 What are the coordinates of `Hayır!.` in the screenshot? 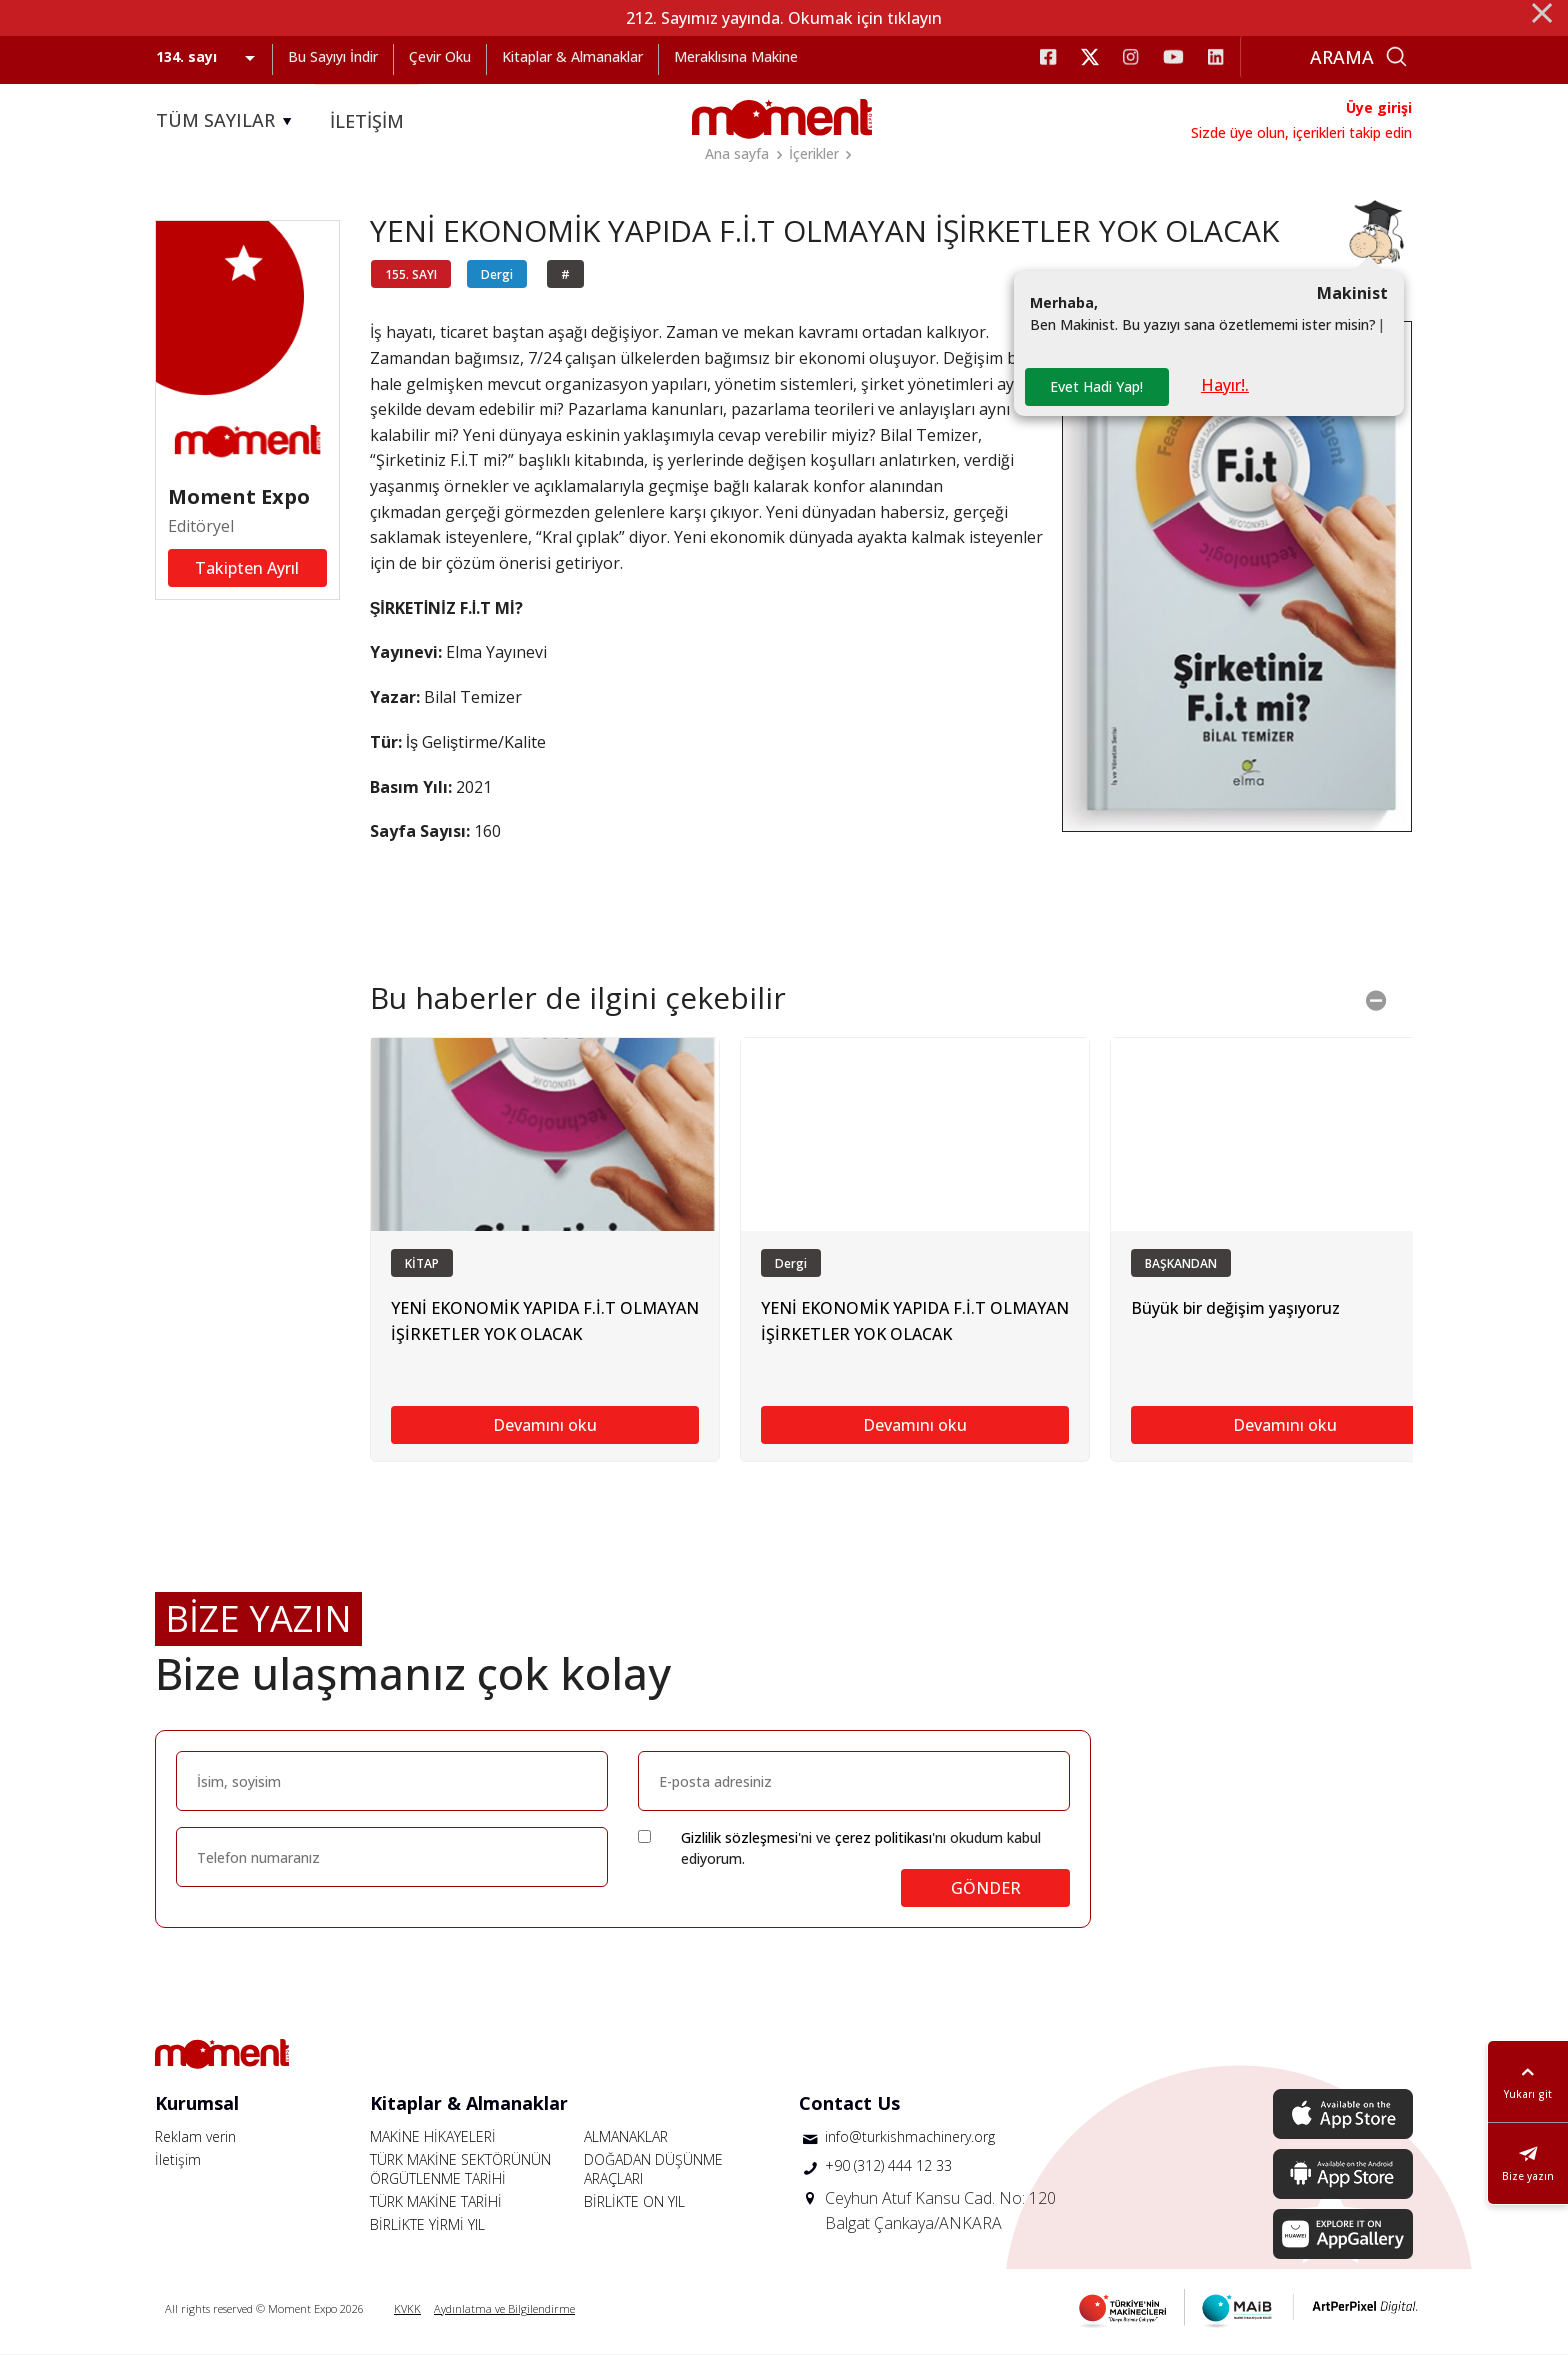 It's located at (1225, 385).